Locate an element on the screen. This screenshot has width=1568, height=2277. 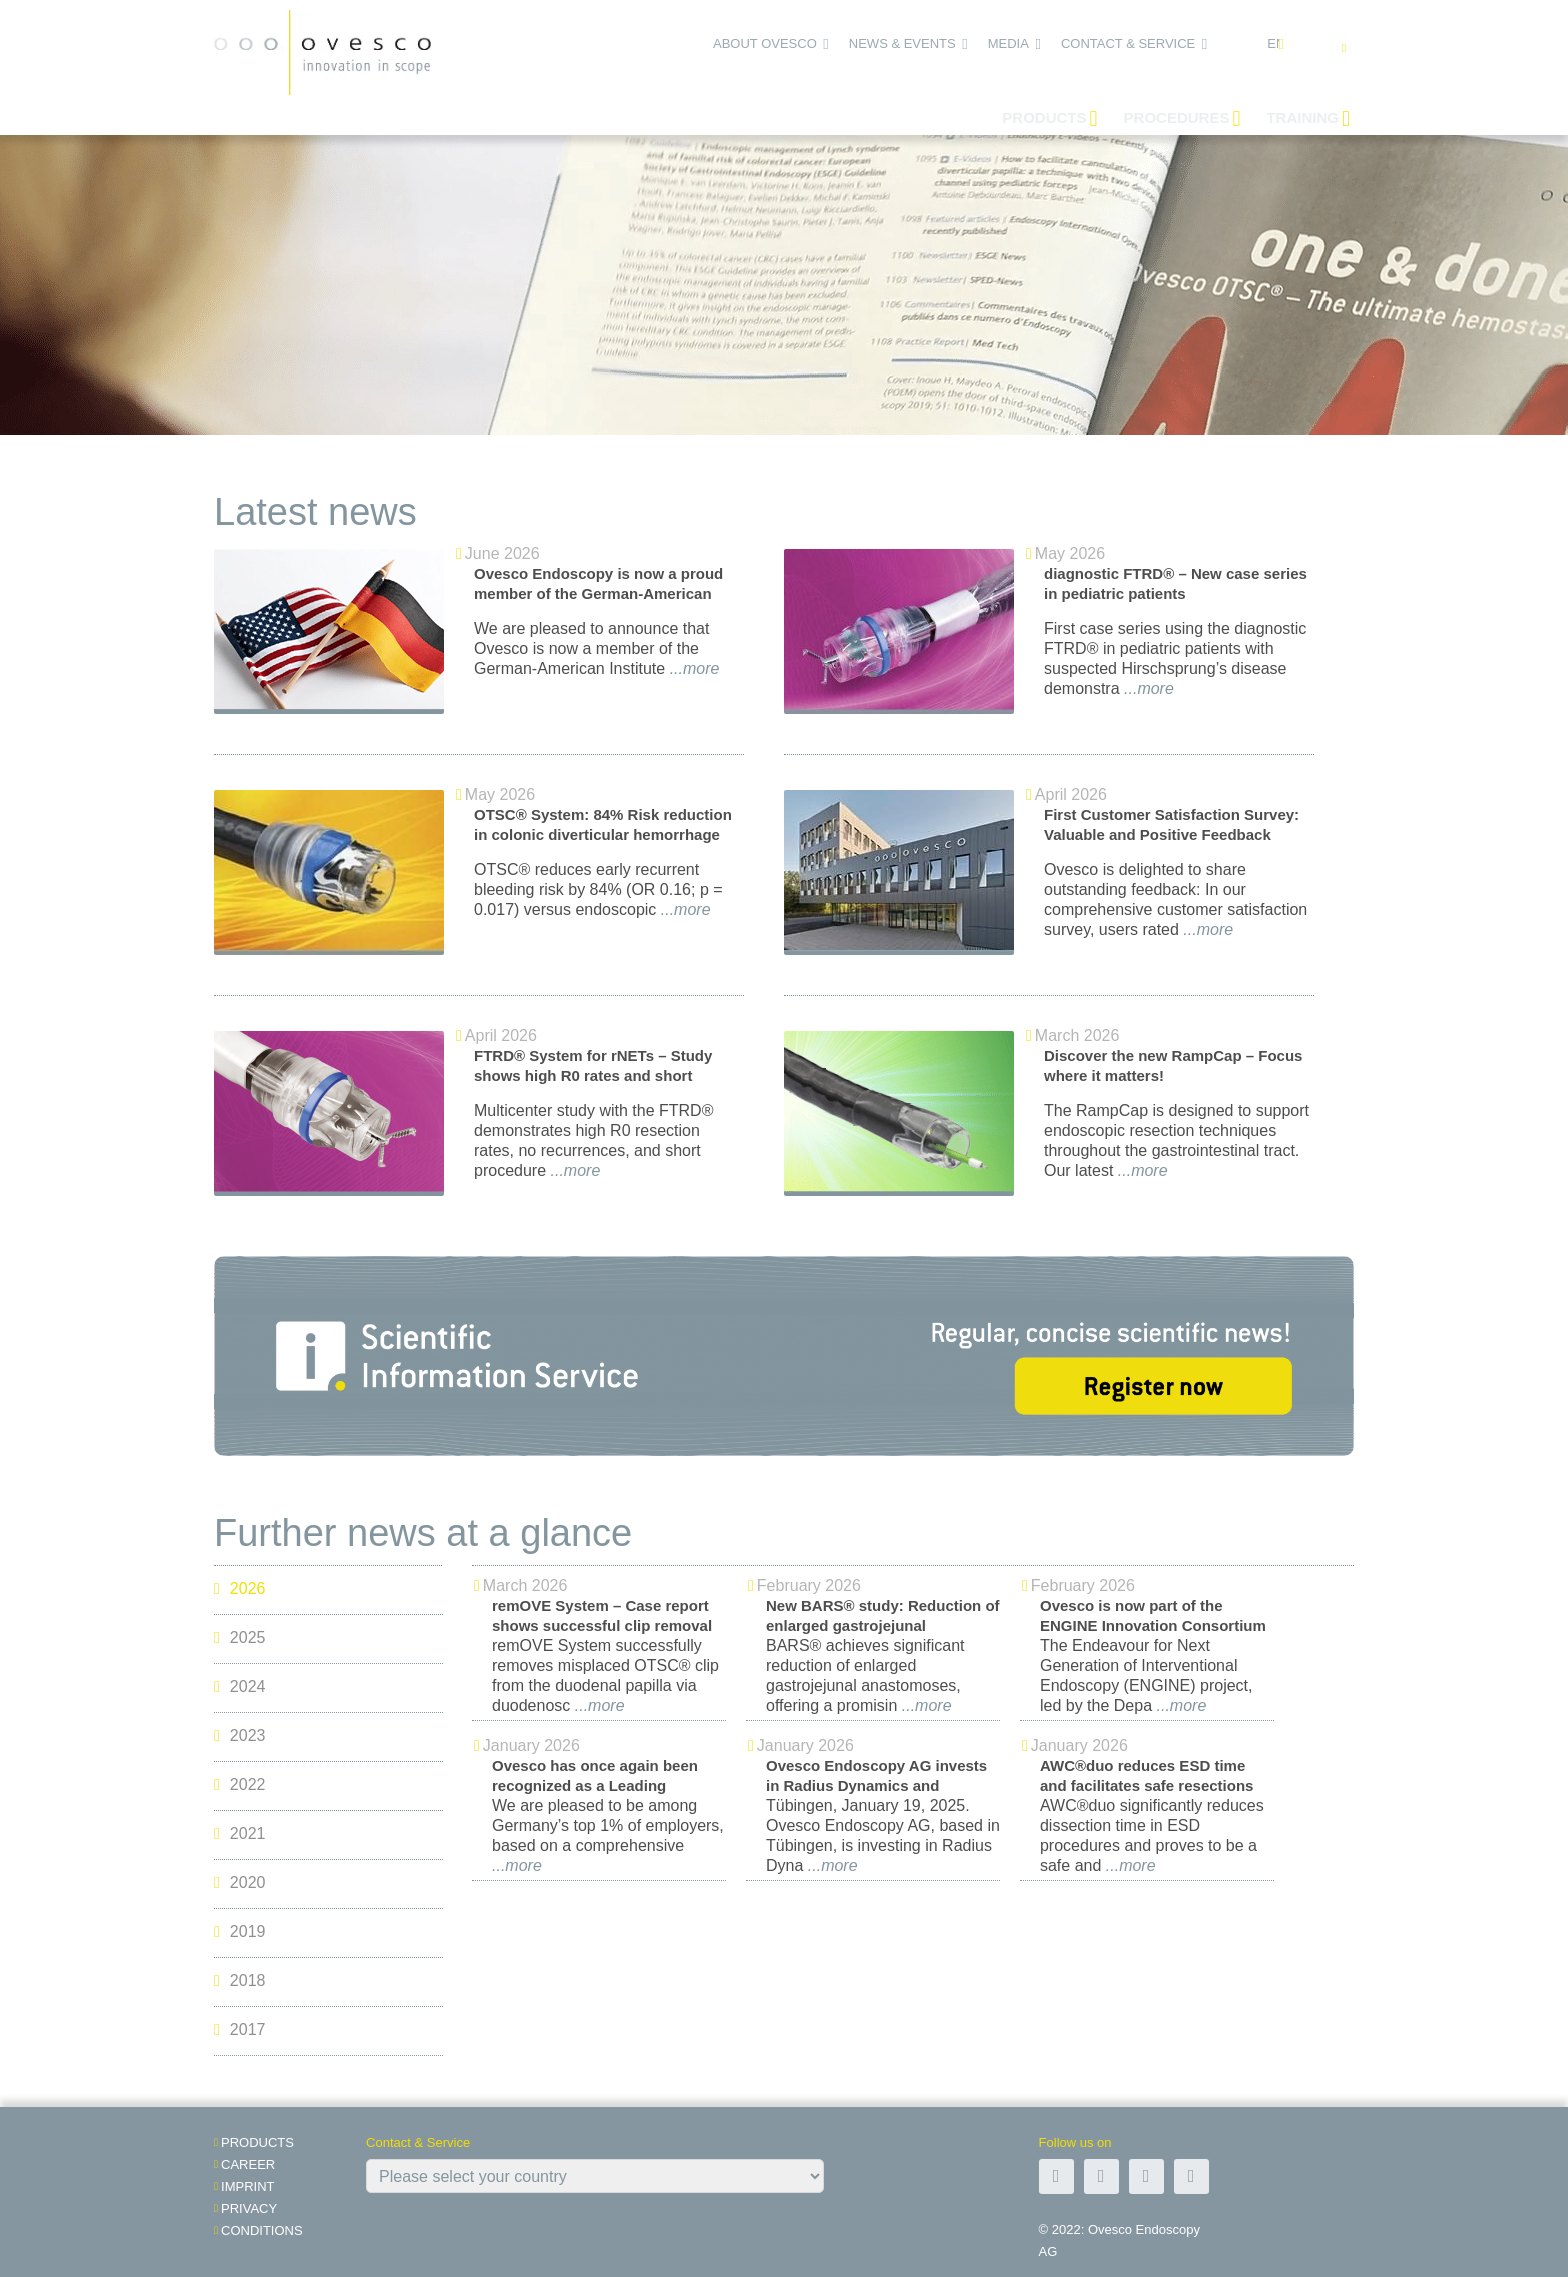
remOVE System – Case report shows successful clip removal in duodenum is located at coordinates (602, 1625).